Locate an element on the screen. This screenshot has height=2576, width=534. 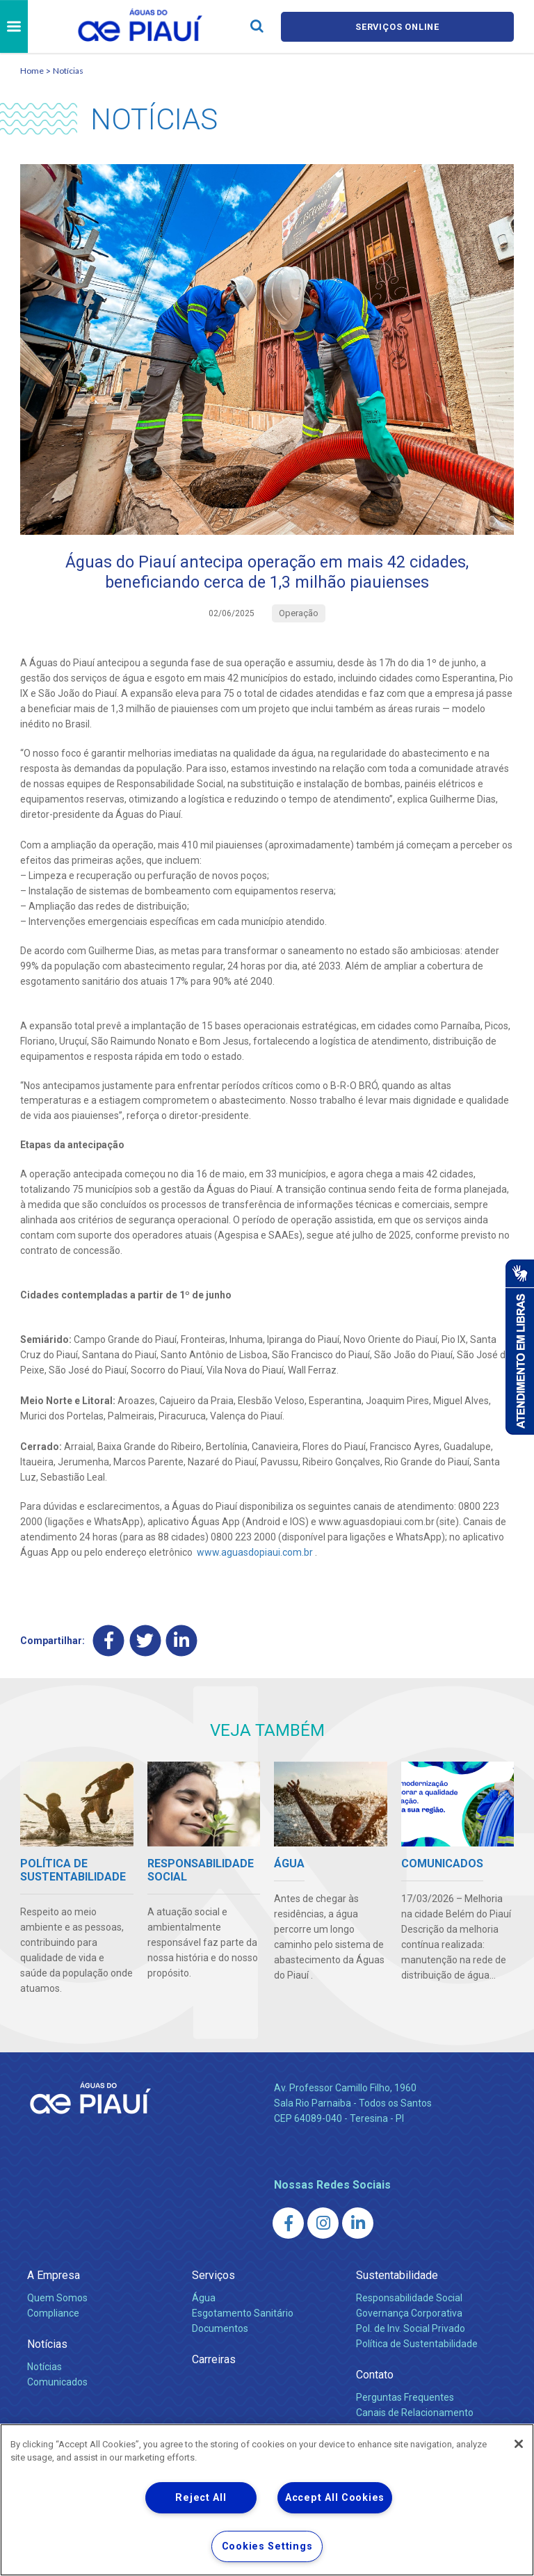
Carreiras is located at coordinates (214, 2360).